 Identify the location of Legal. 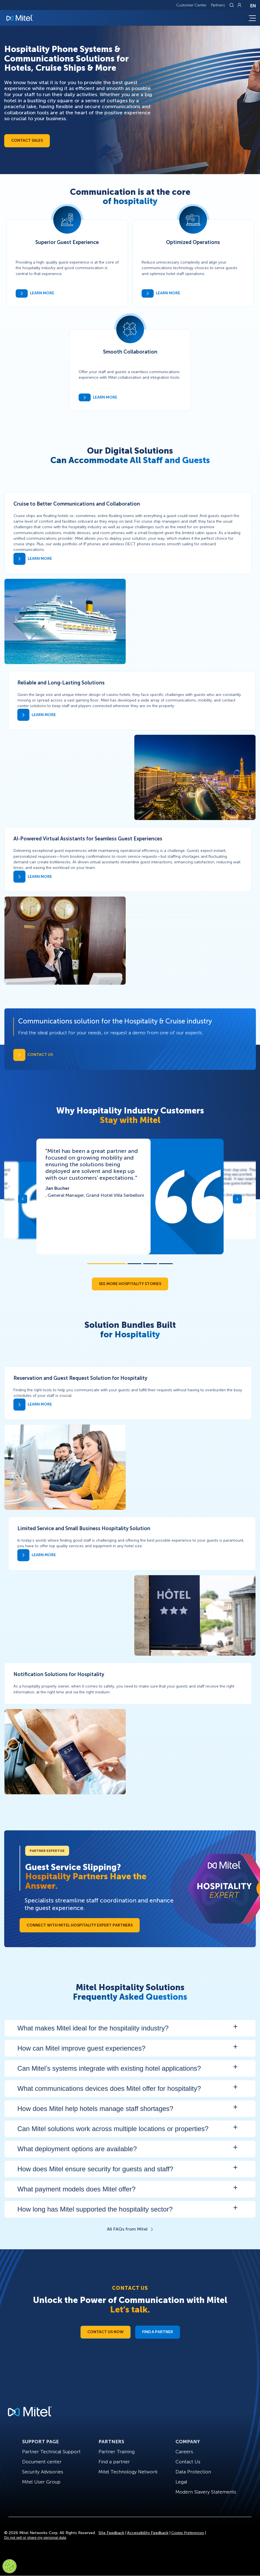
(181, 2482).